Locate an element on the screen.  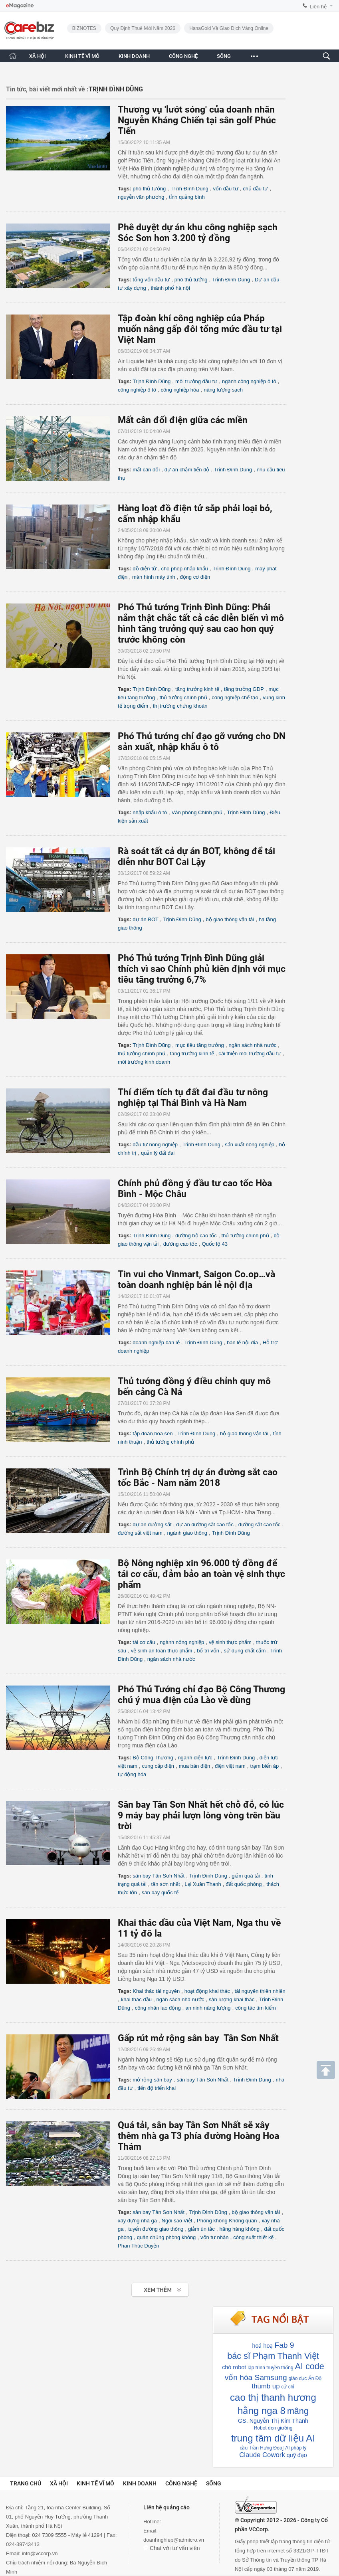
sân bay quốc tế is located at coordinates (160, 1892).